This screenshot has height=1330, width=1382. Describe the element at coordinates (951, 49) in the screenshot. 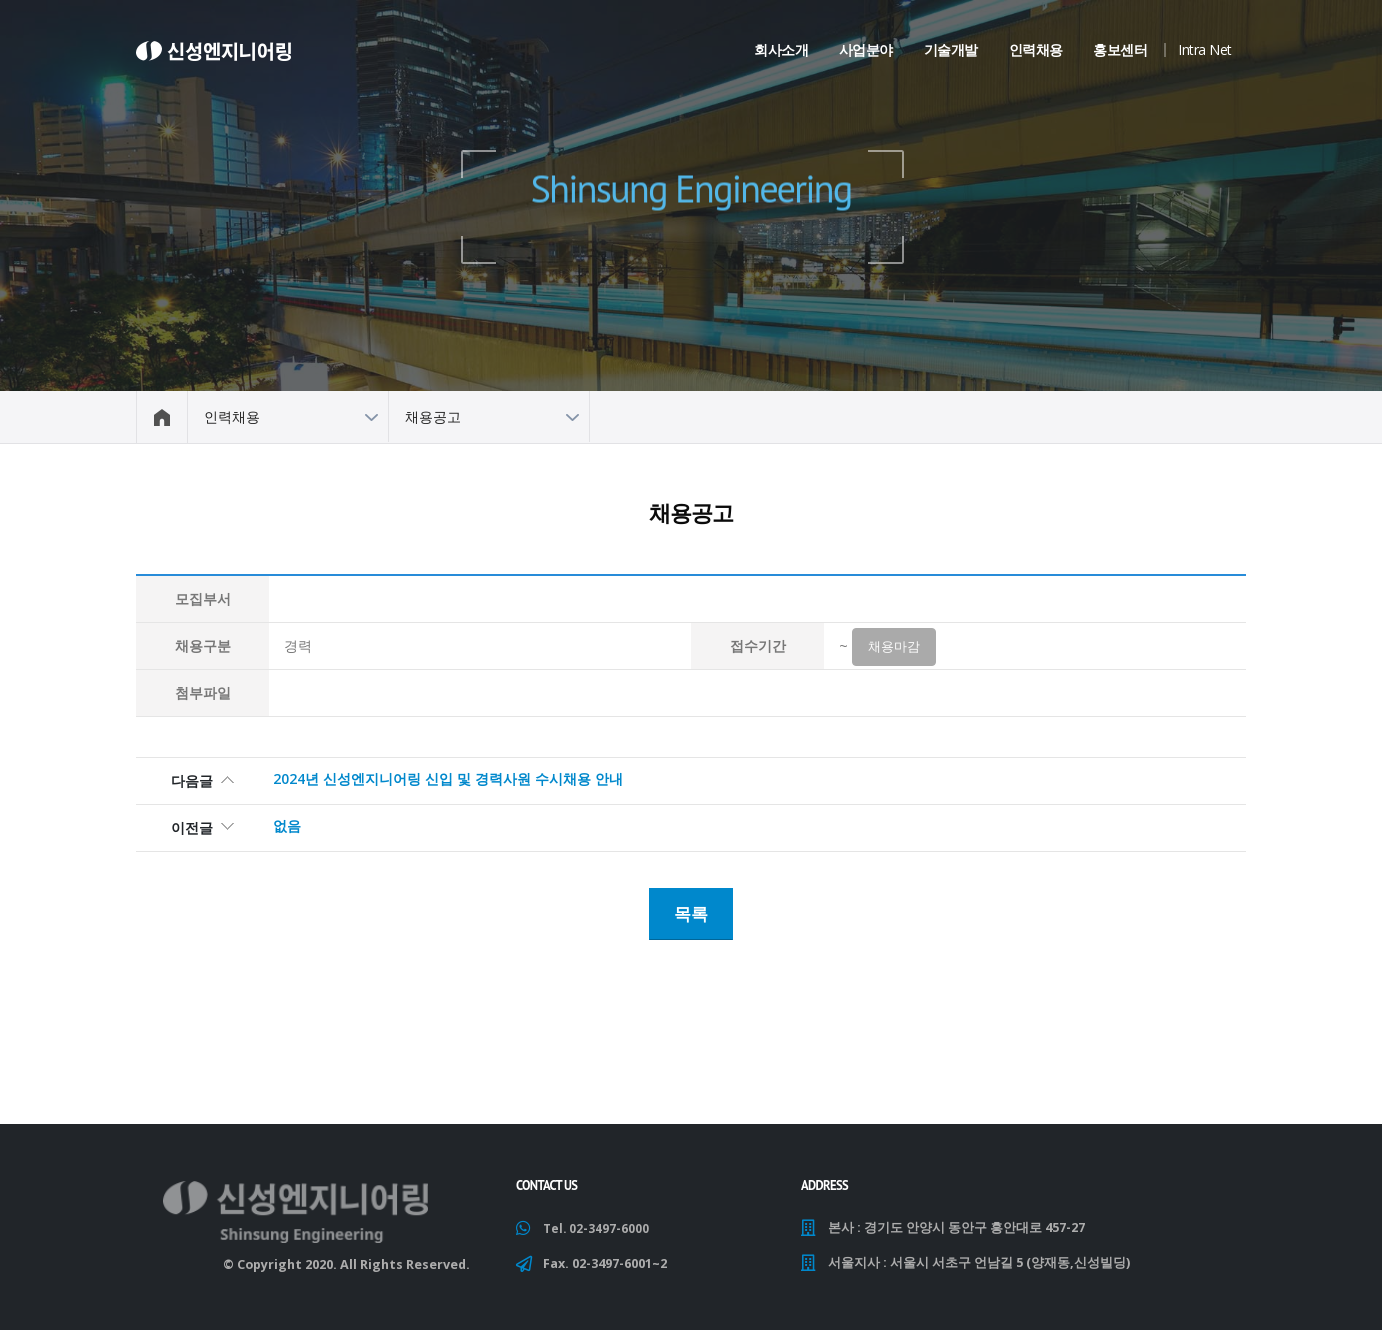

I see `기술개발` at that location.